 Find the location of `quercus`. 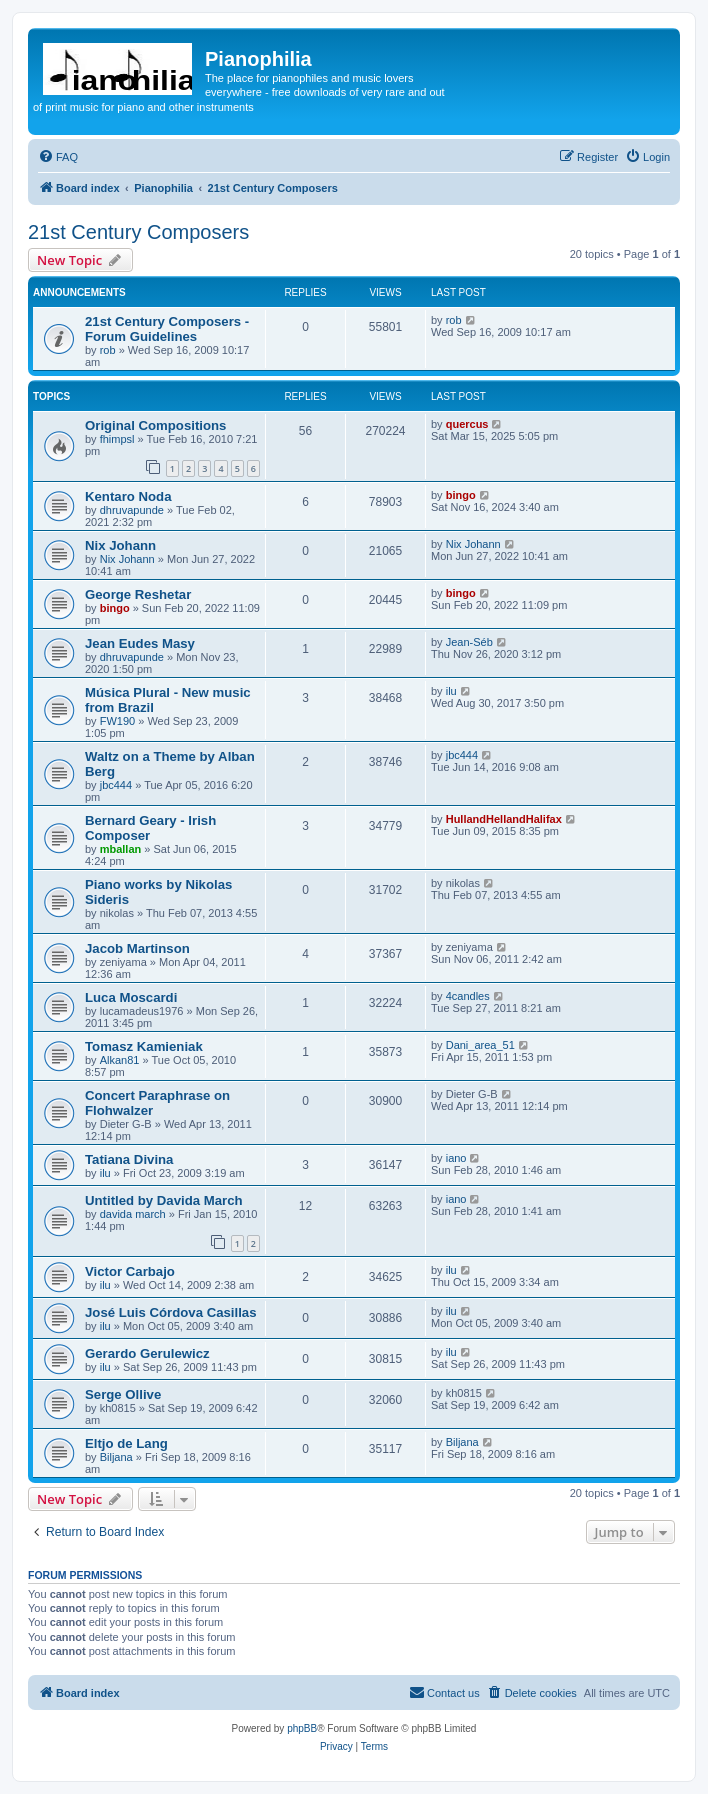

quercus is located at coordinates (467, 424).